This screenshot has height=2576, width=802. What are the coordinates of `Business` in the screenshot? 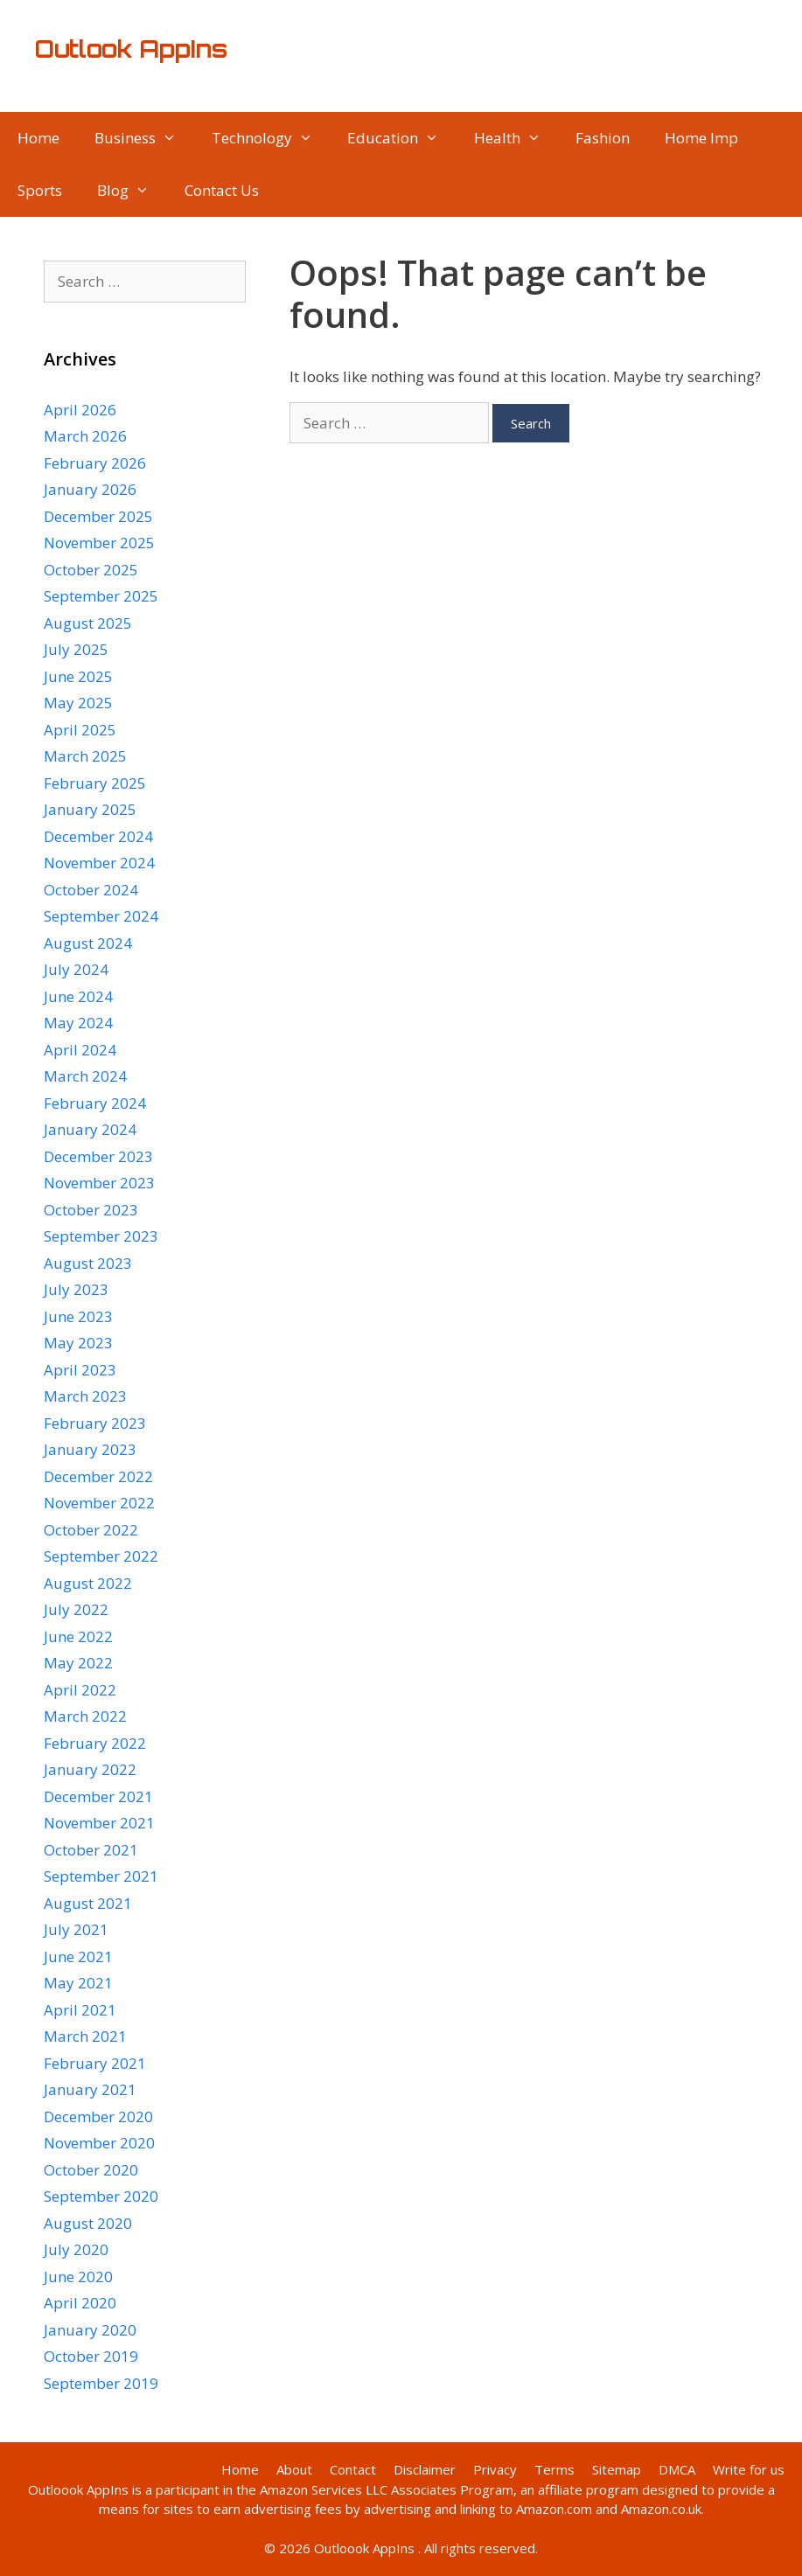 It's located at (144, 138).